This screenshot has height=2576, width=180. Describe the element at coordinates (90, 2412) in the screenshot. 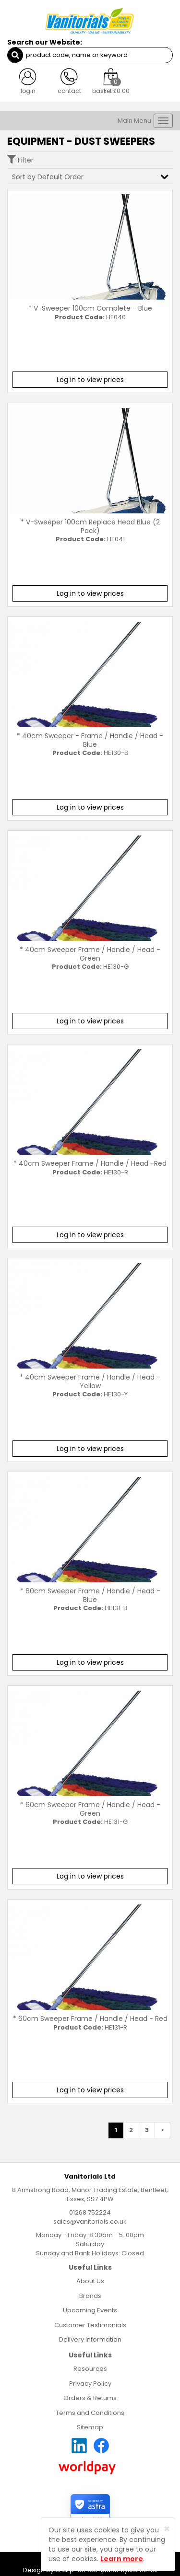

I see `Terms and Conditions` at that location.